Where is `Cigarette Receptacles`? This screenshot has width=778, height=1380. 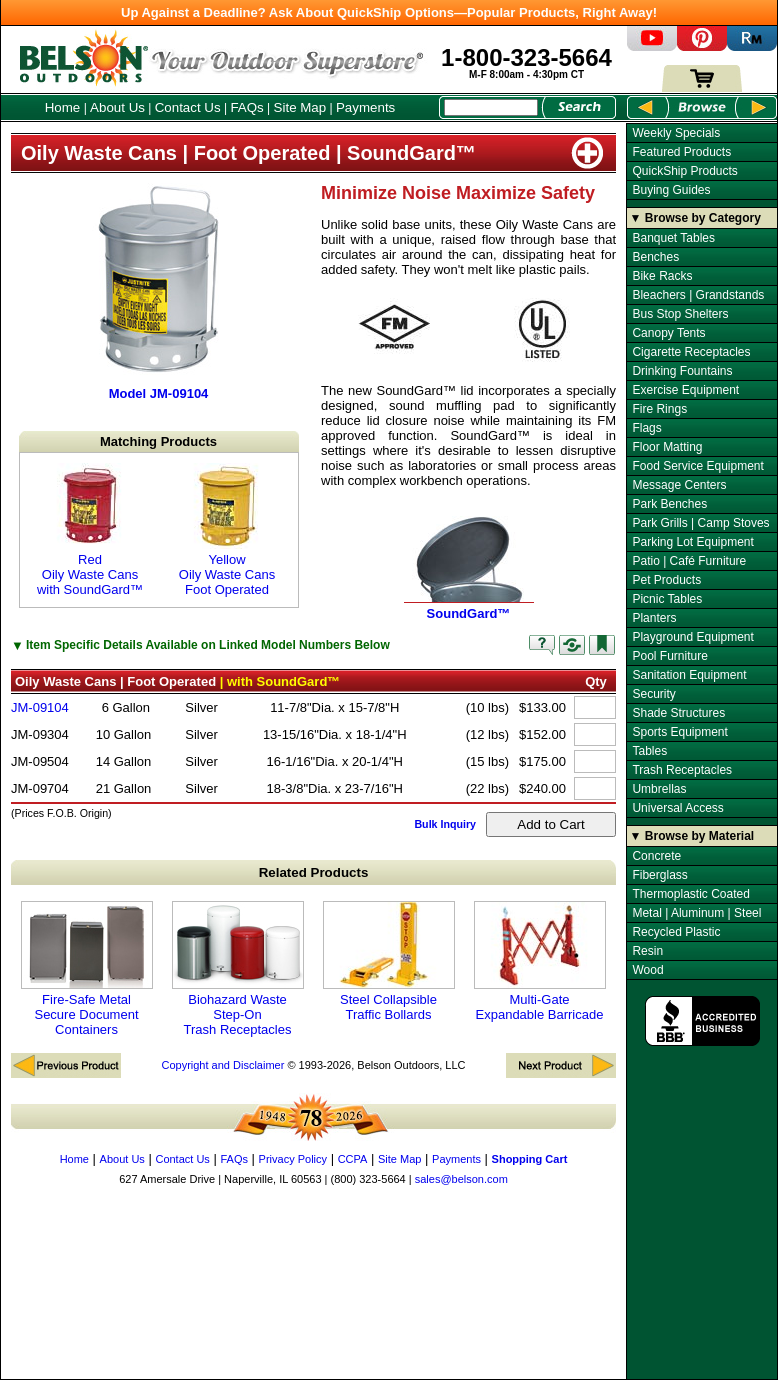 Cigarette Receptacles is located at coordinates (691, 352).